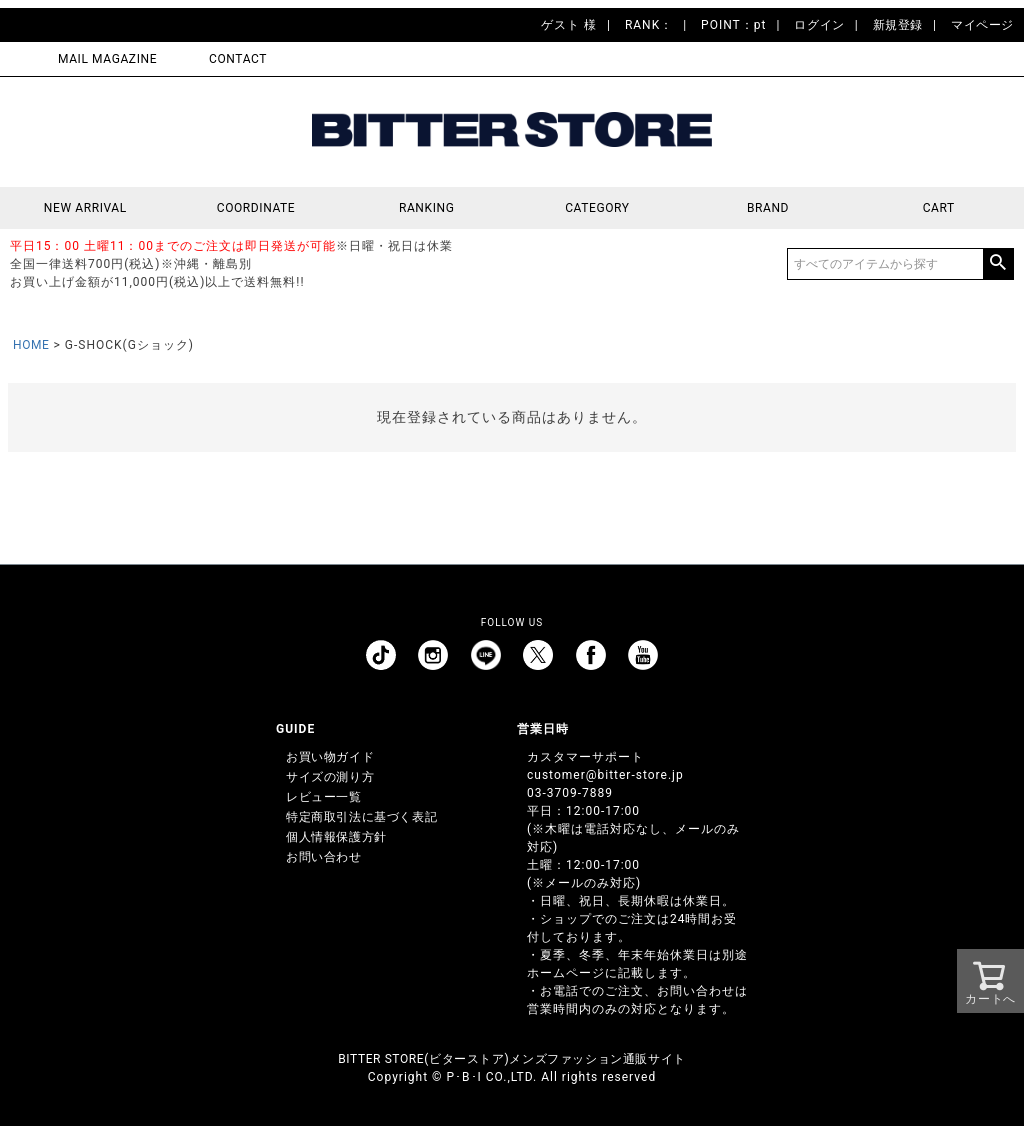 The width and height of the screenshot is (1024, 1126). I want to click on MAIL MAGAZINE, so click(107, 59).